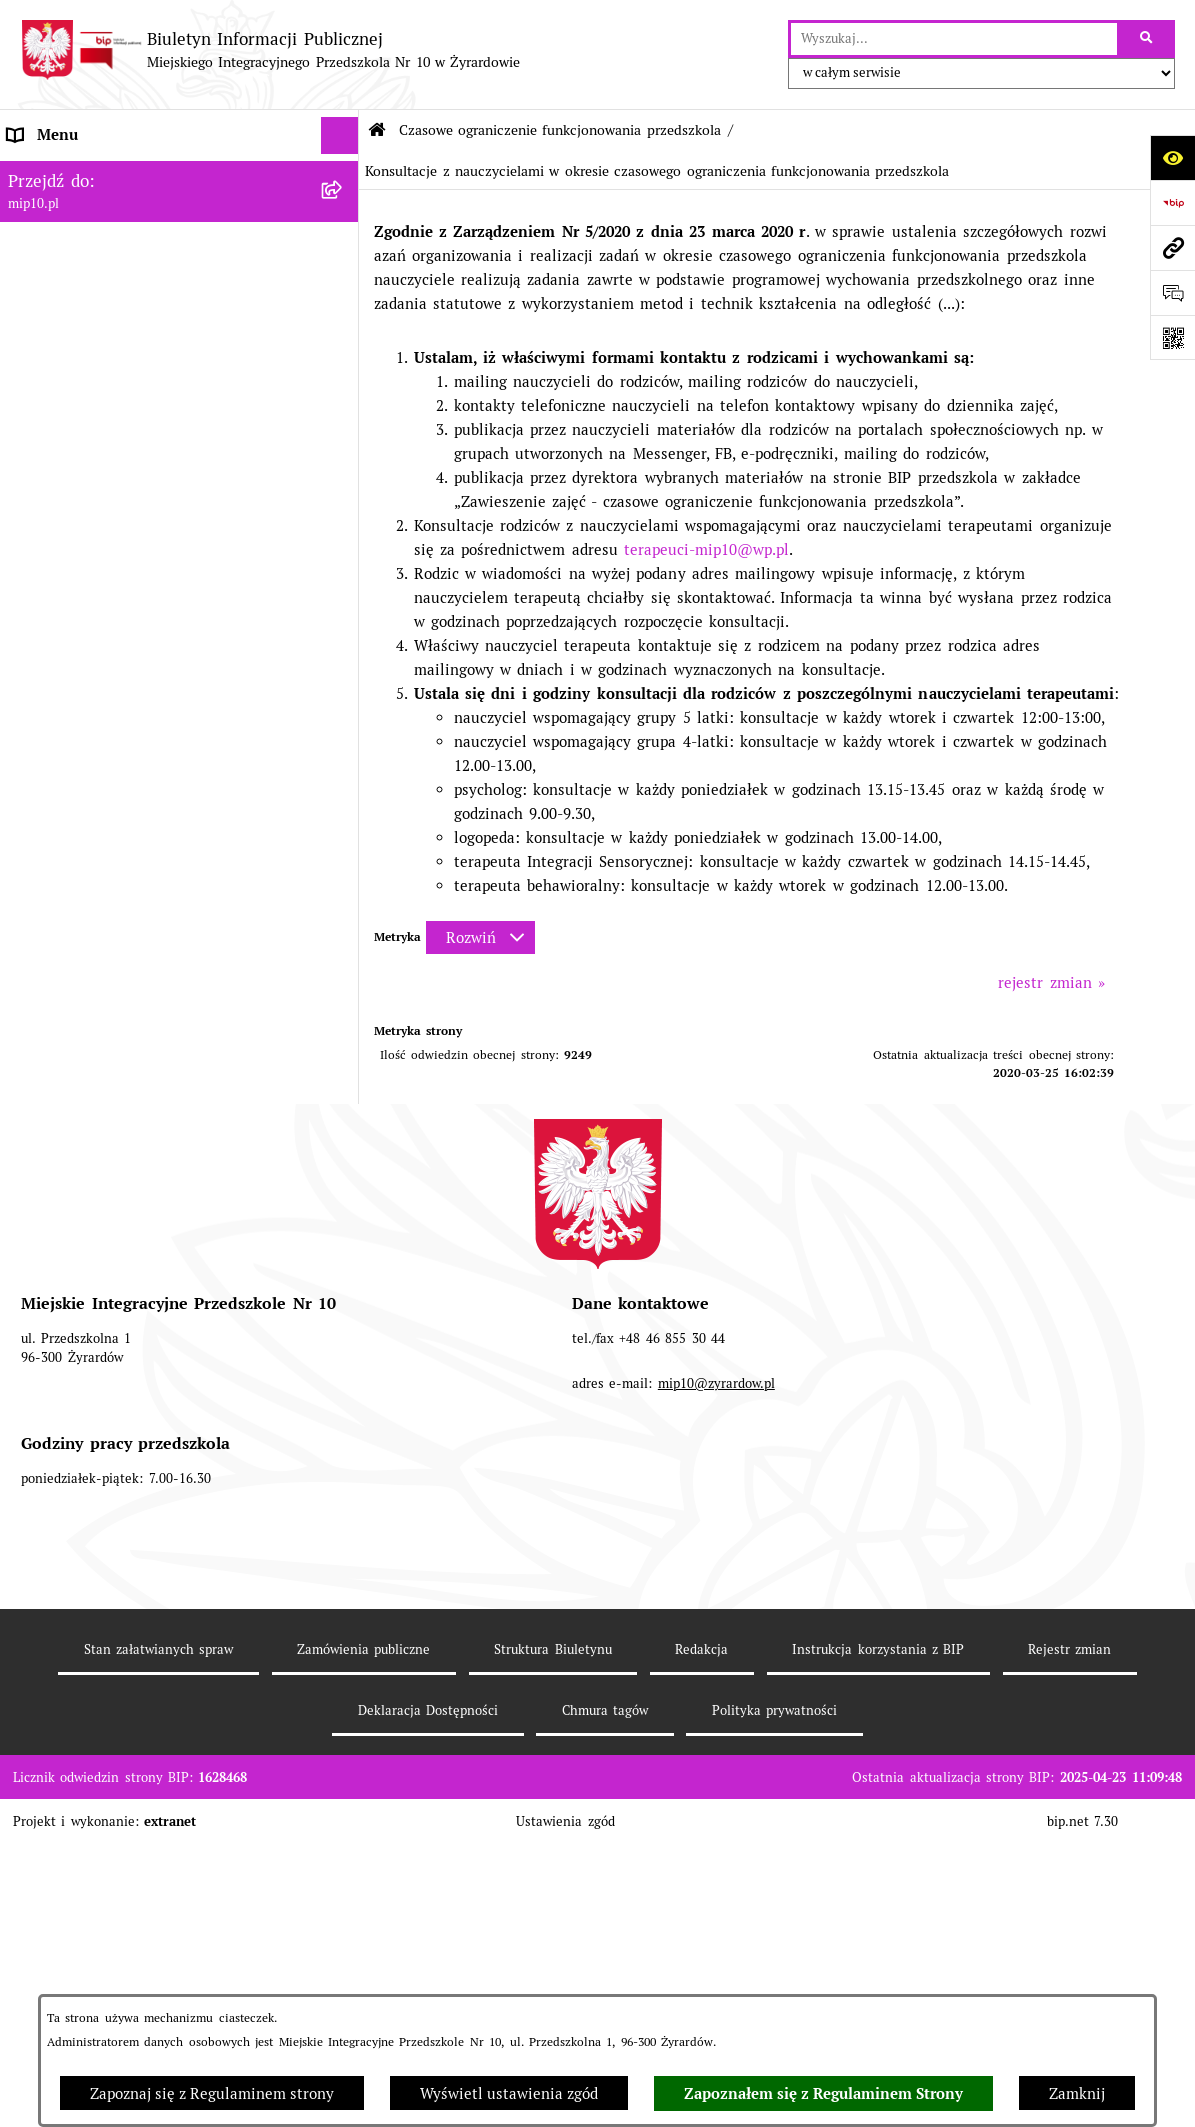  Describe the element at coordinates (716, 1750) in the screenshot. I see `mip10@zyrardow.pl` at that location.